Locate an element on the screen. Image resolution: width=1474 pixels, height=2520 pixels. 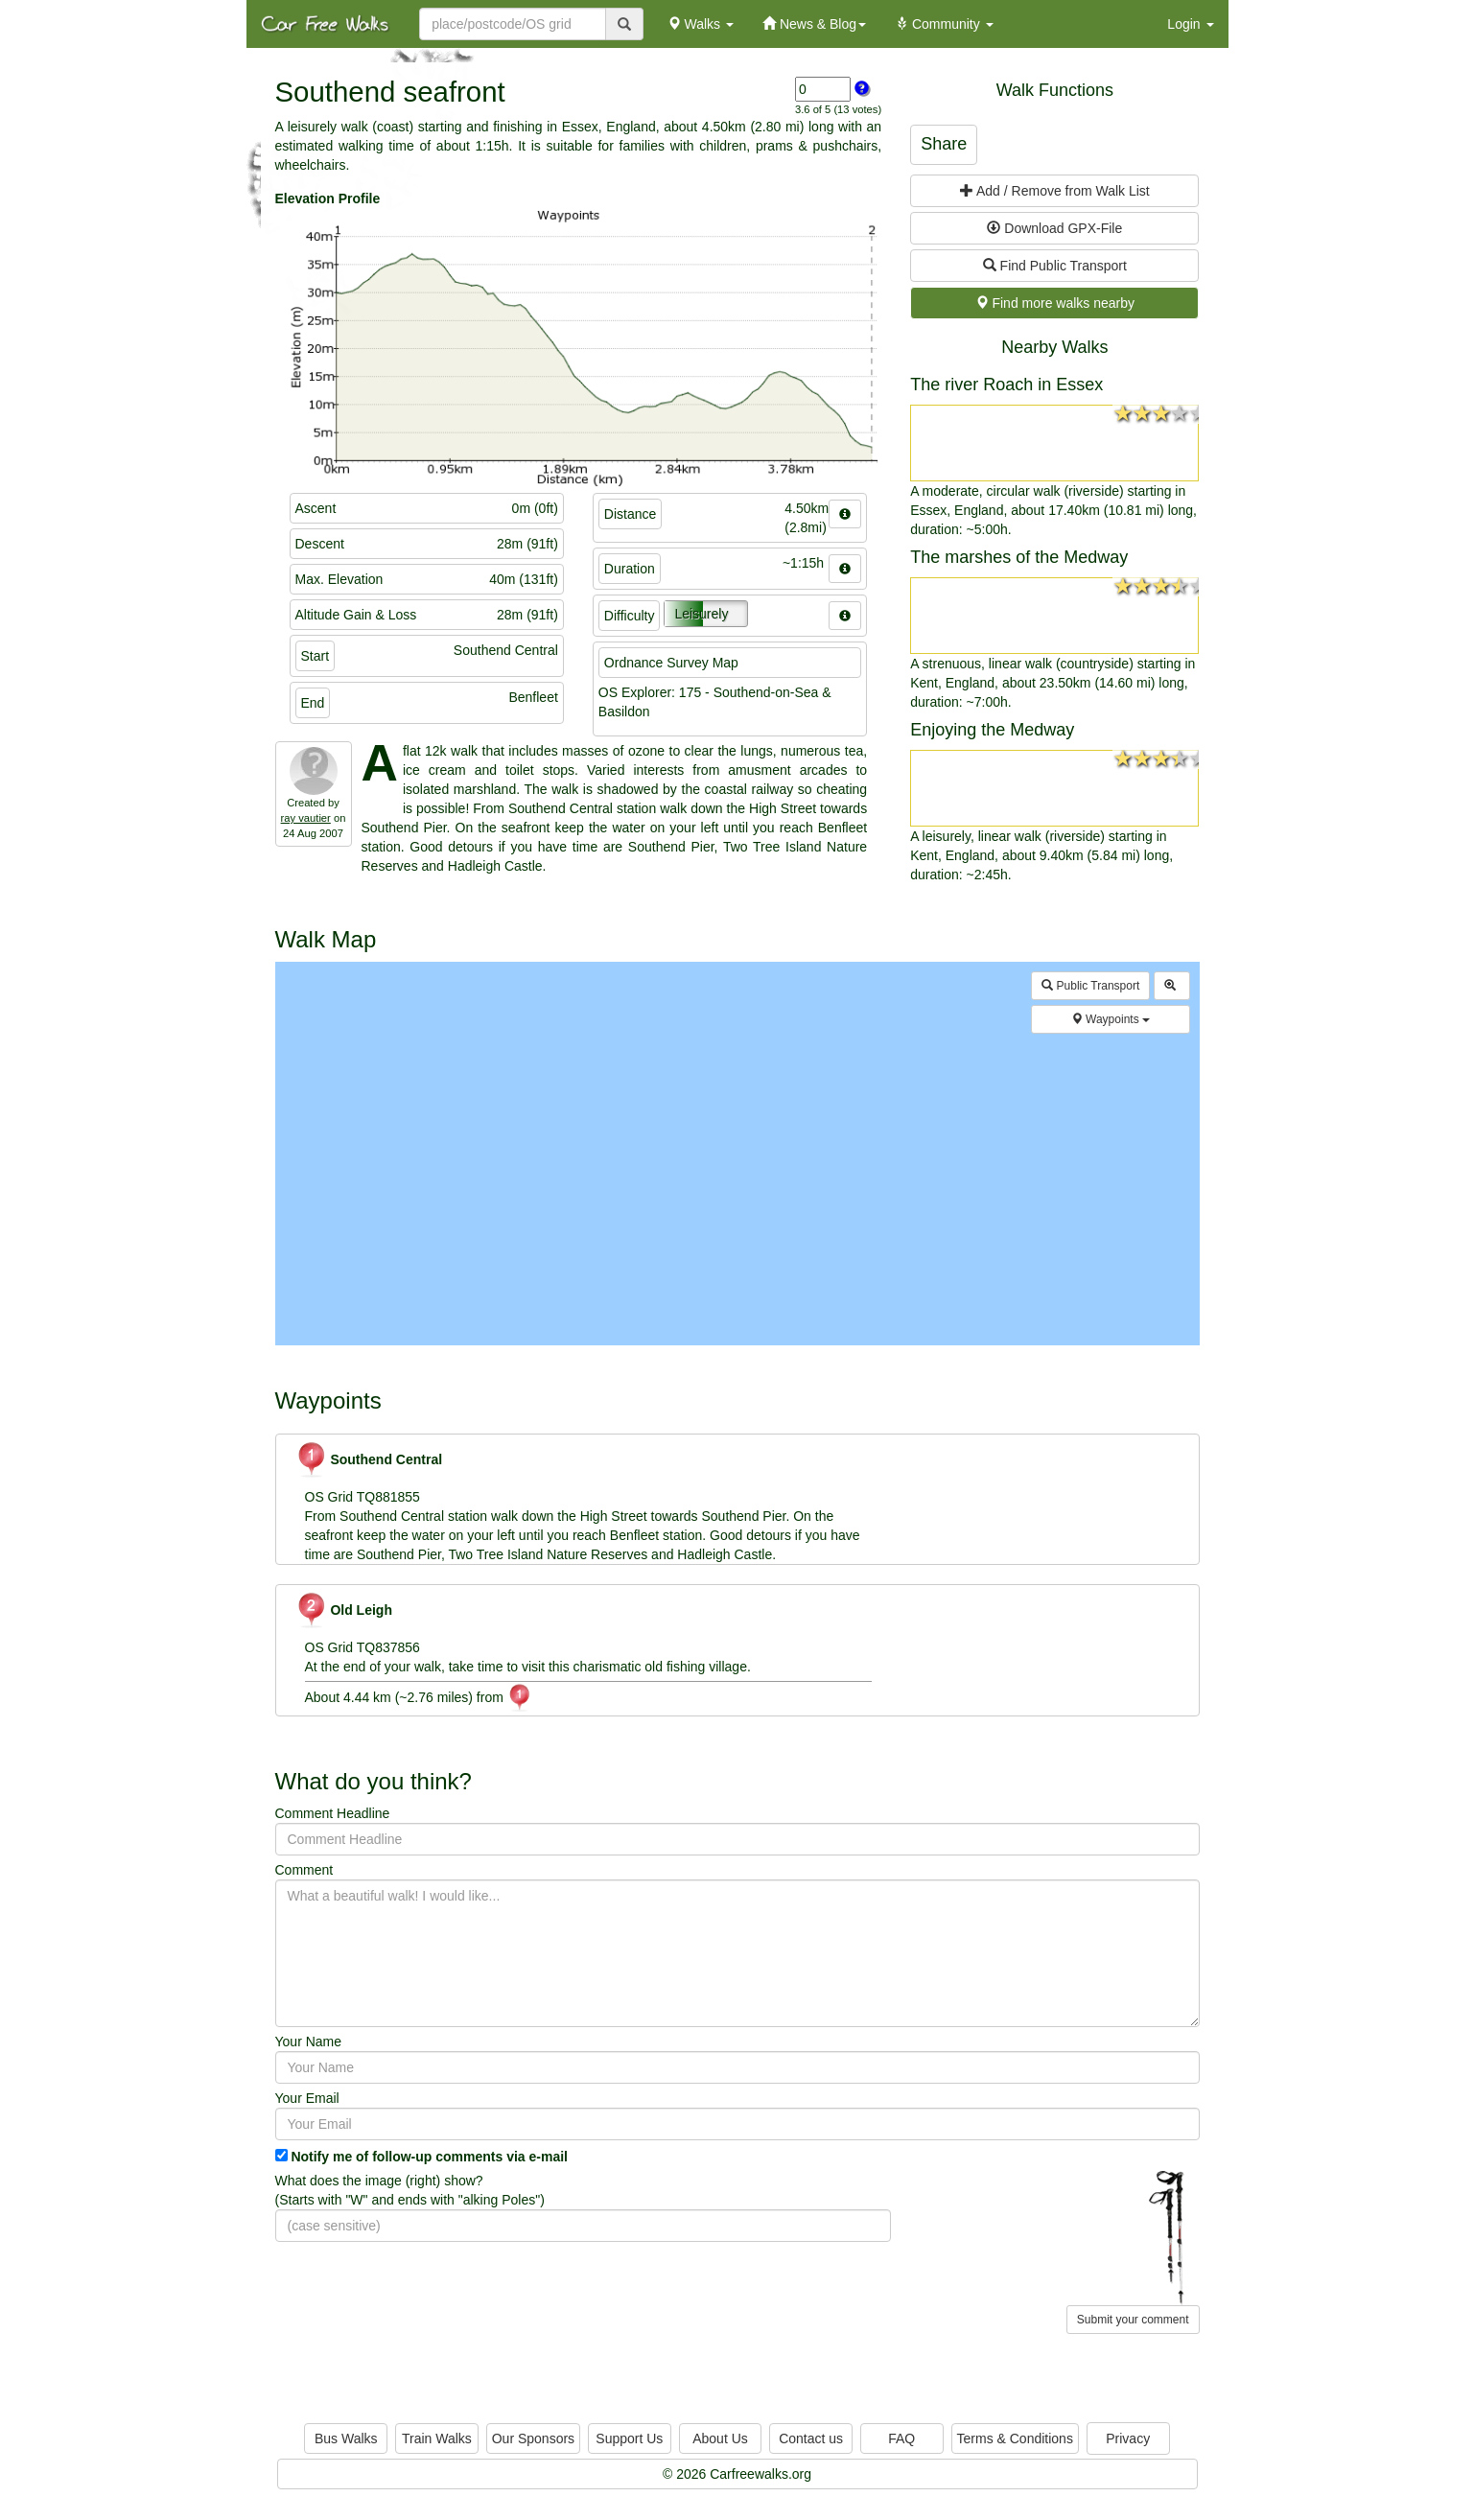
Enjoying the Medway is located at coordinates (992, 729).